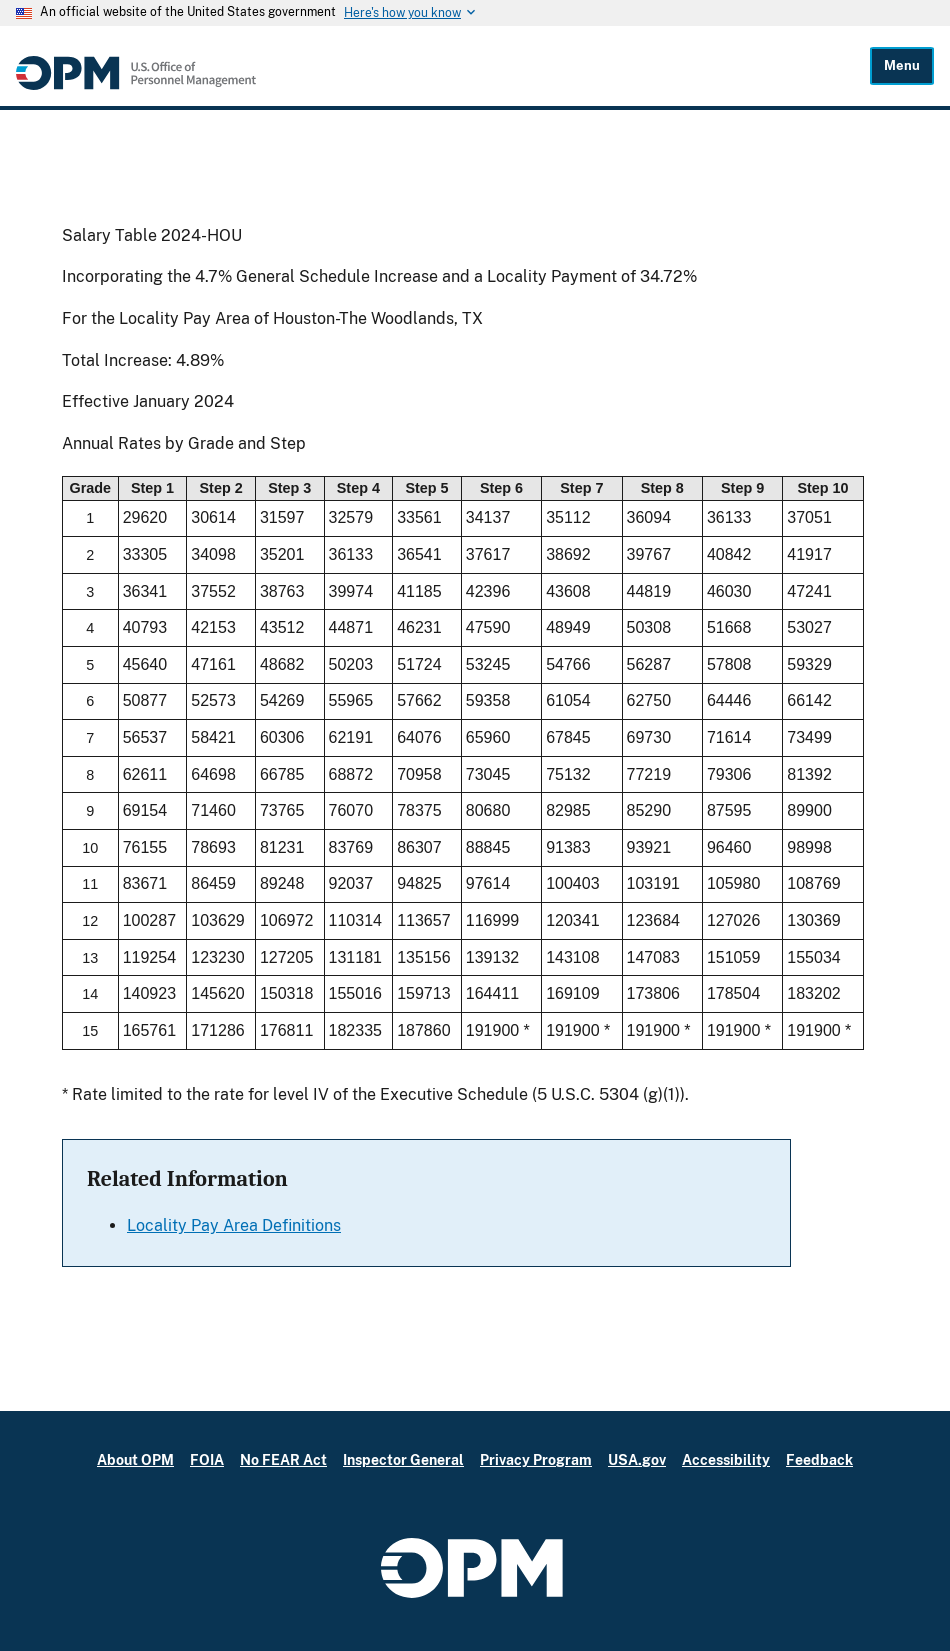 This screenshot has width=950, height=1651. What do you see at coordinates (637, 1459) in the screenshot?
I see `USA.gov` at bounding box center [637, 1459].